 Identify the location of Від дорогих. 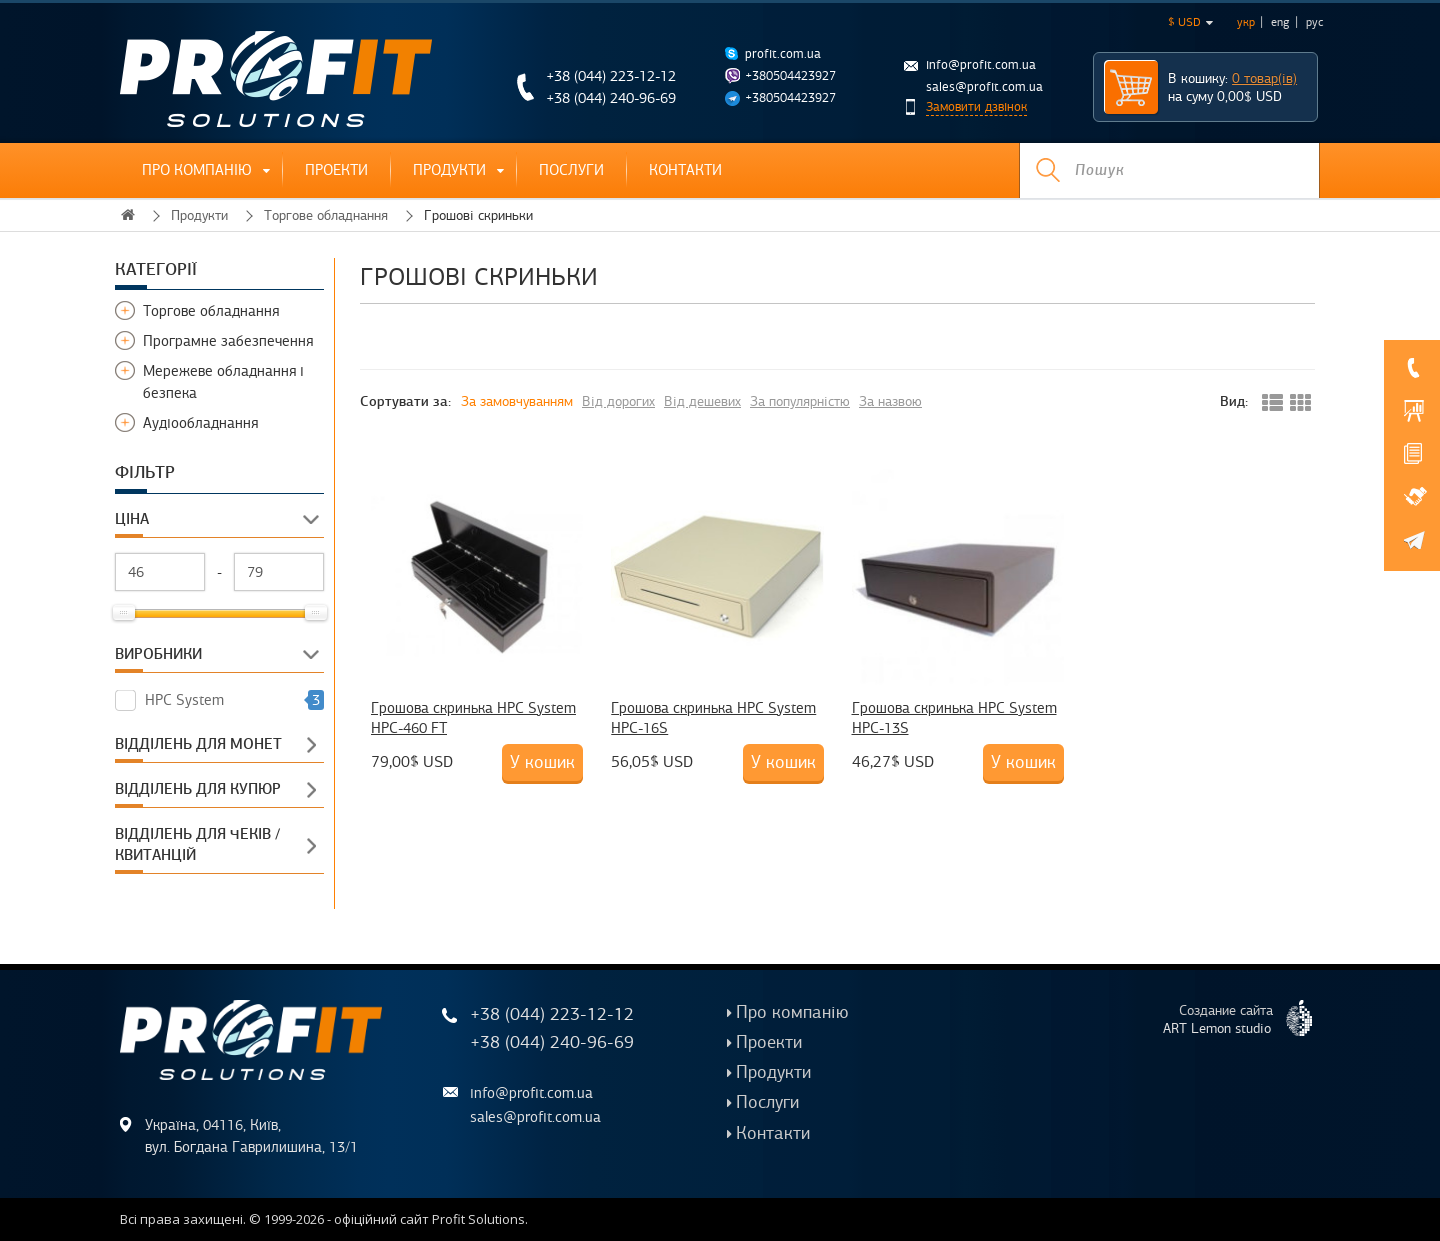
(618, 401).